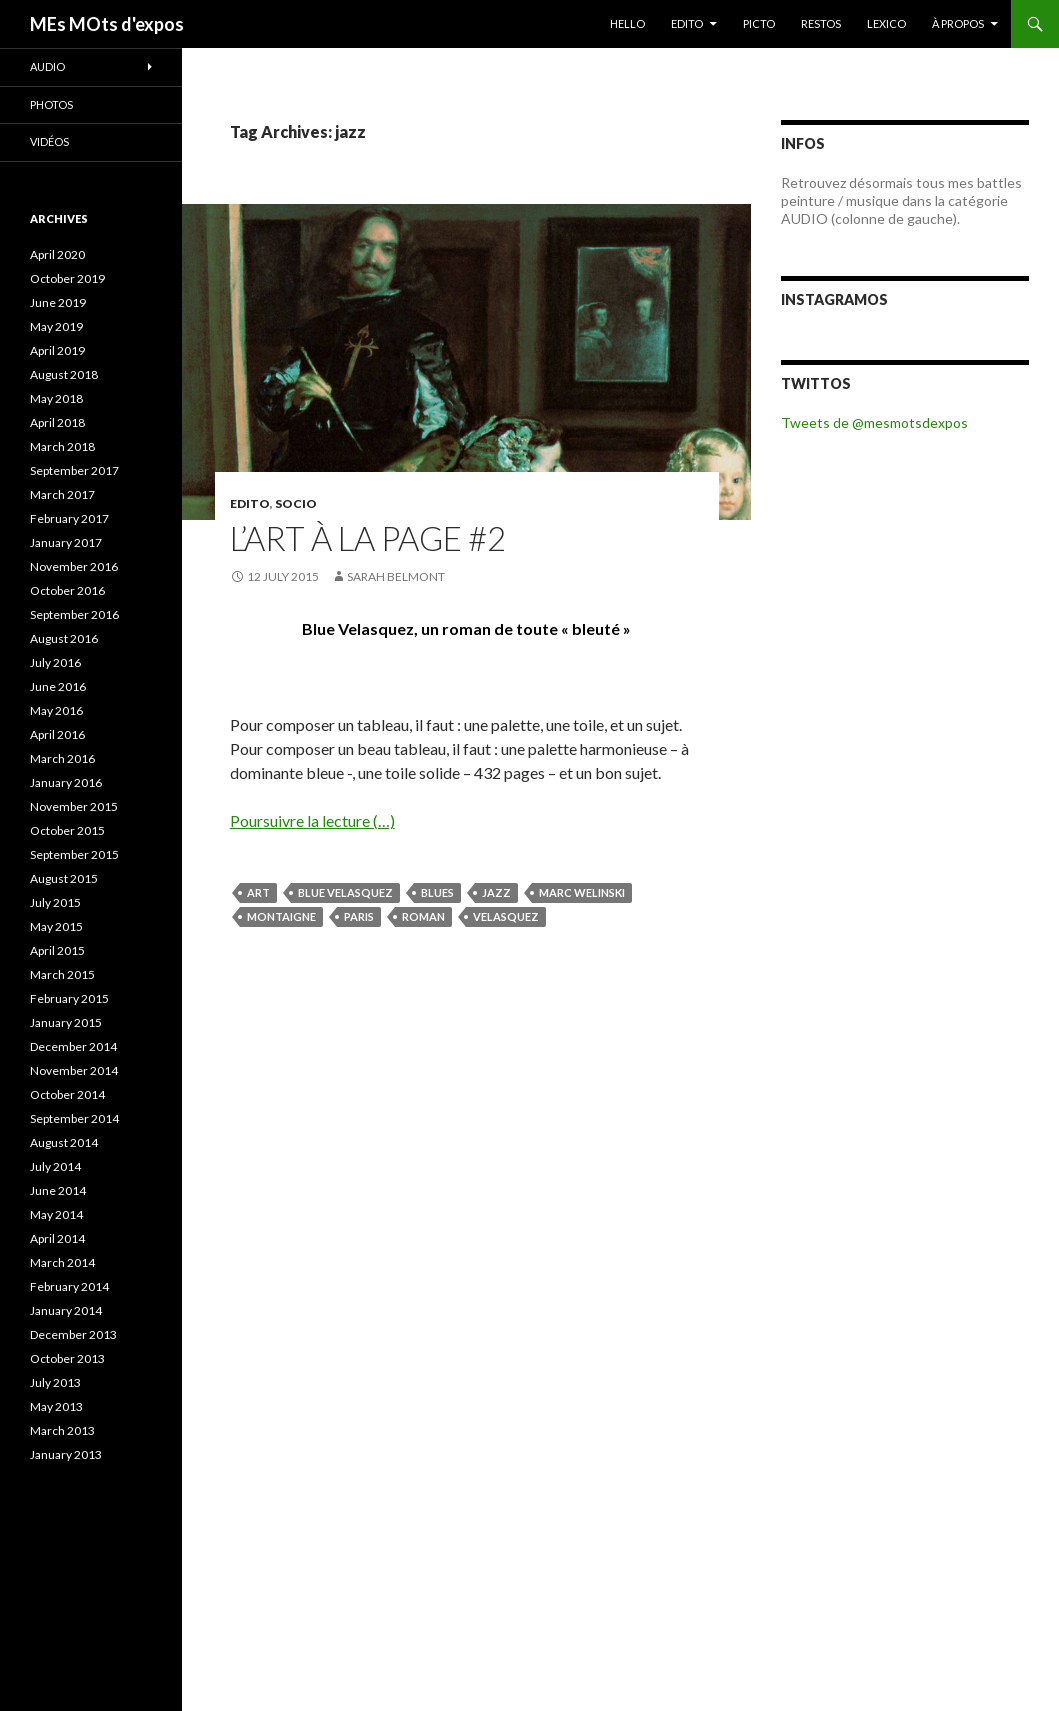  What do you see at coordinates (56, 1406) in the screenshot?
I see `May 2013` at bounding box center [56, 1406].